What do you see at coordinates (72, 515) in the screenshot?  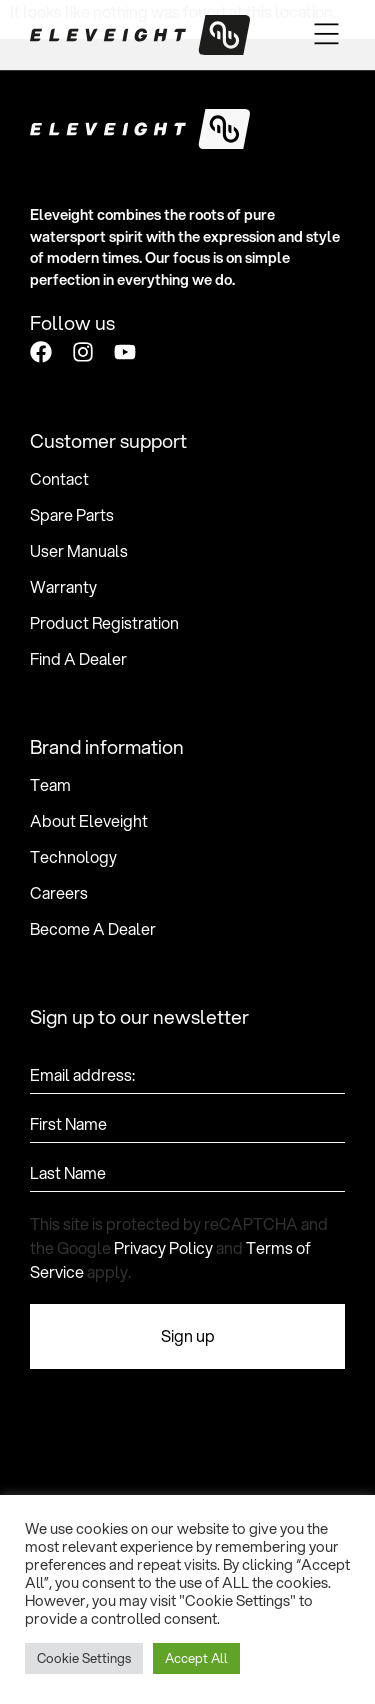 I see `Spare Parts` at bounding box center [72, 515].